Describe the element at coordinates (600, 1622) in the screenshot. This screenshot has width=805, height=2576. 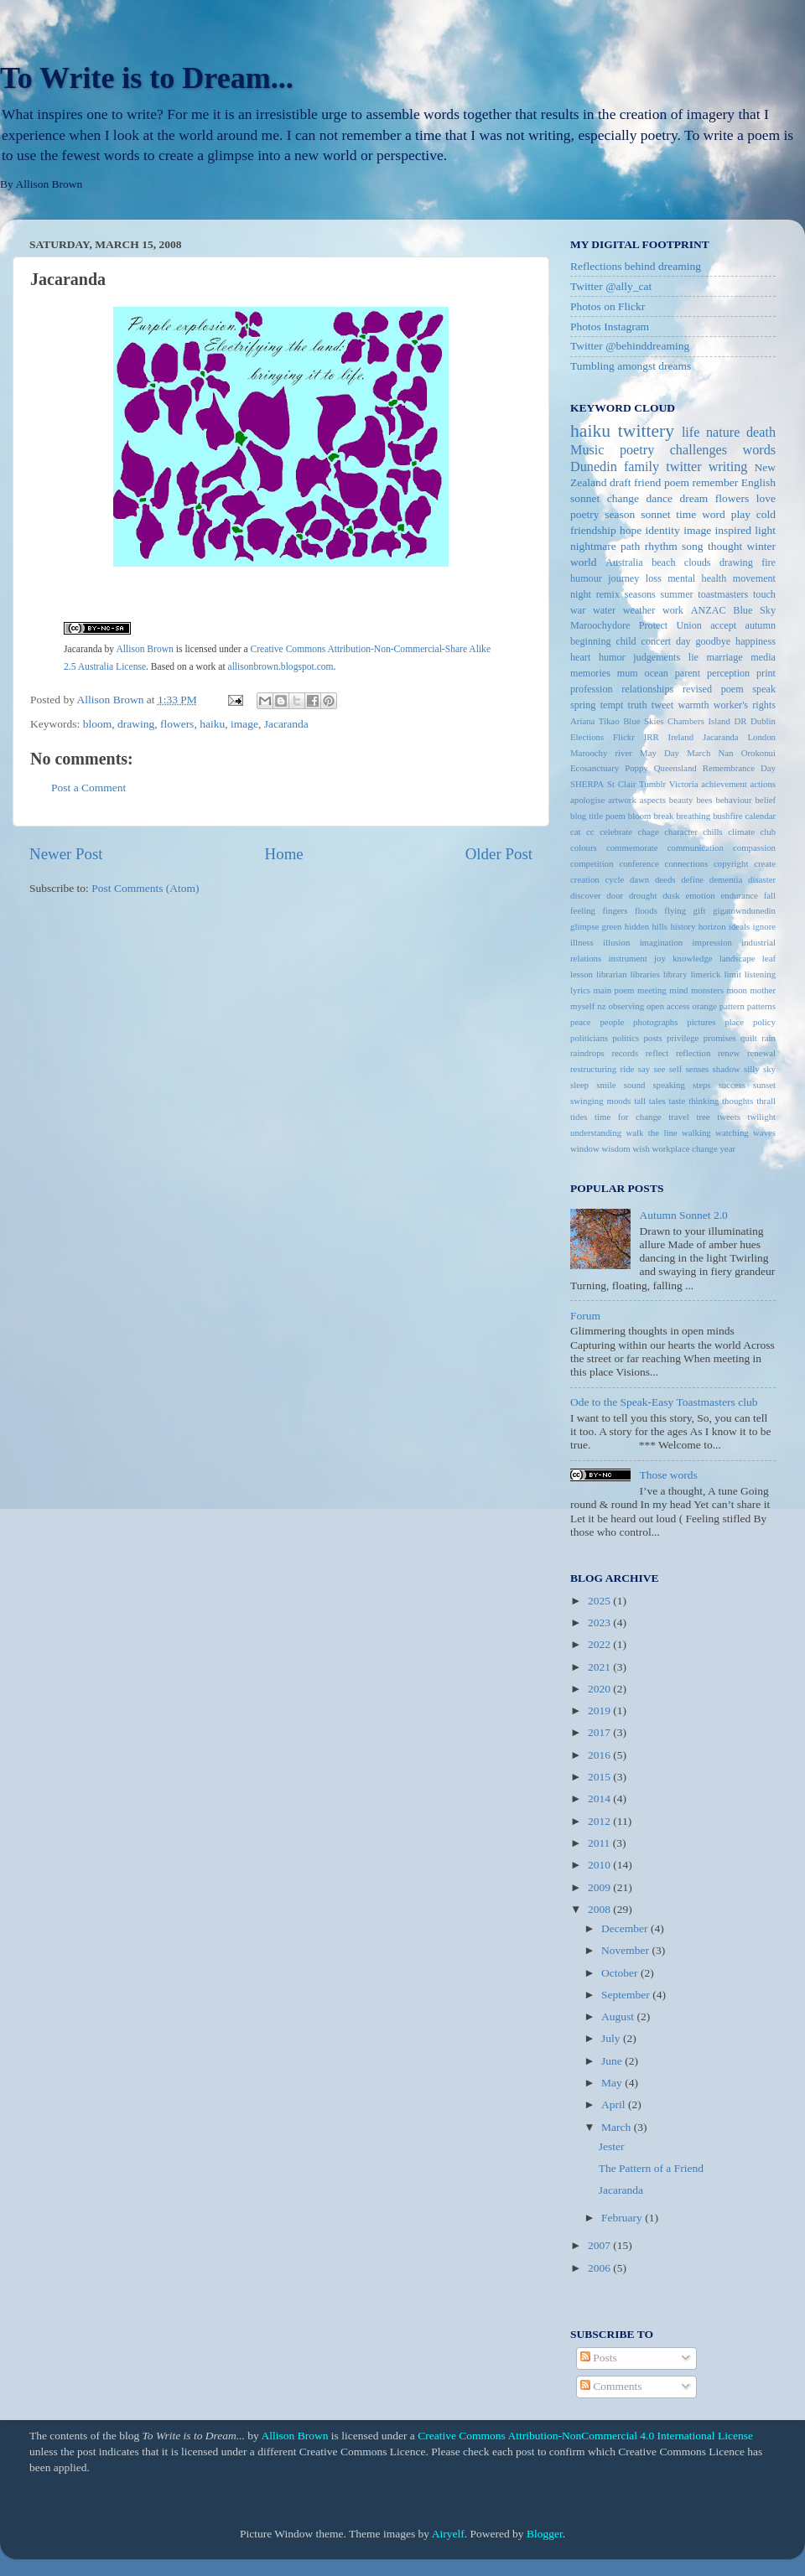
I see `2023` at that location.